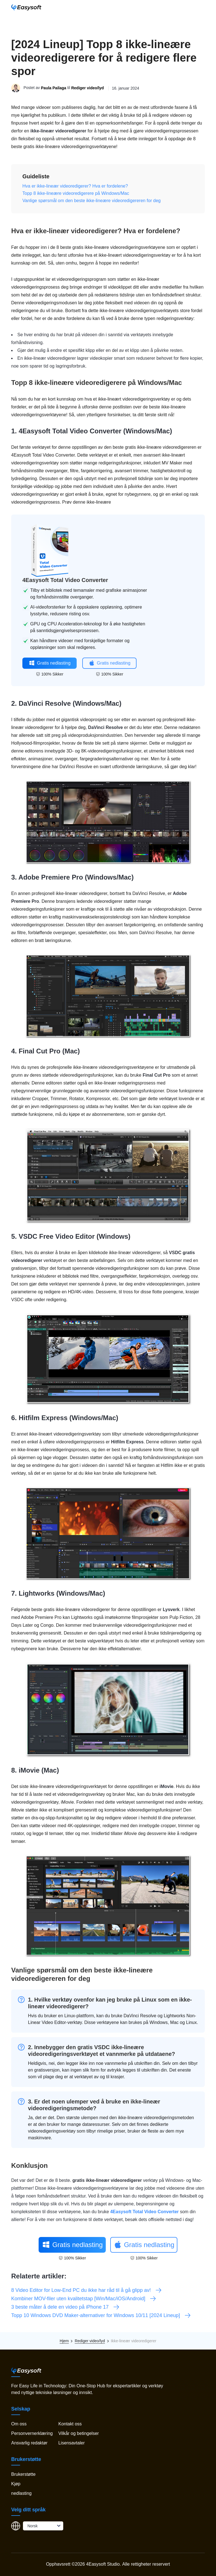 The height and width of the screenshot is (2576, 216). Describe the element at coordinates (70, 431) in the screenshot. I see `4Easysoft Total Video Converter` at that location.